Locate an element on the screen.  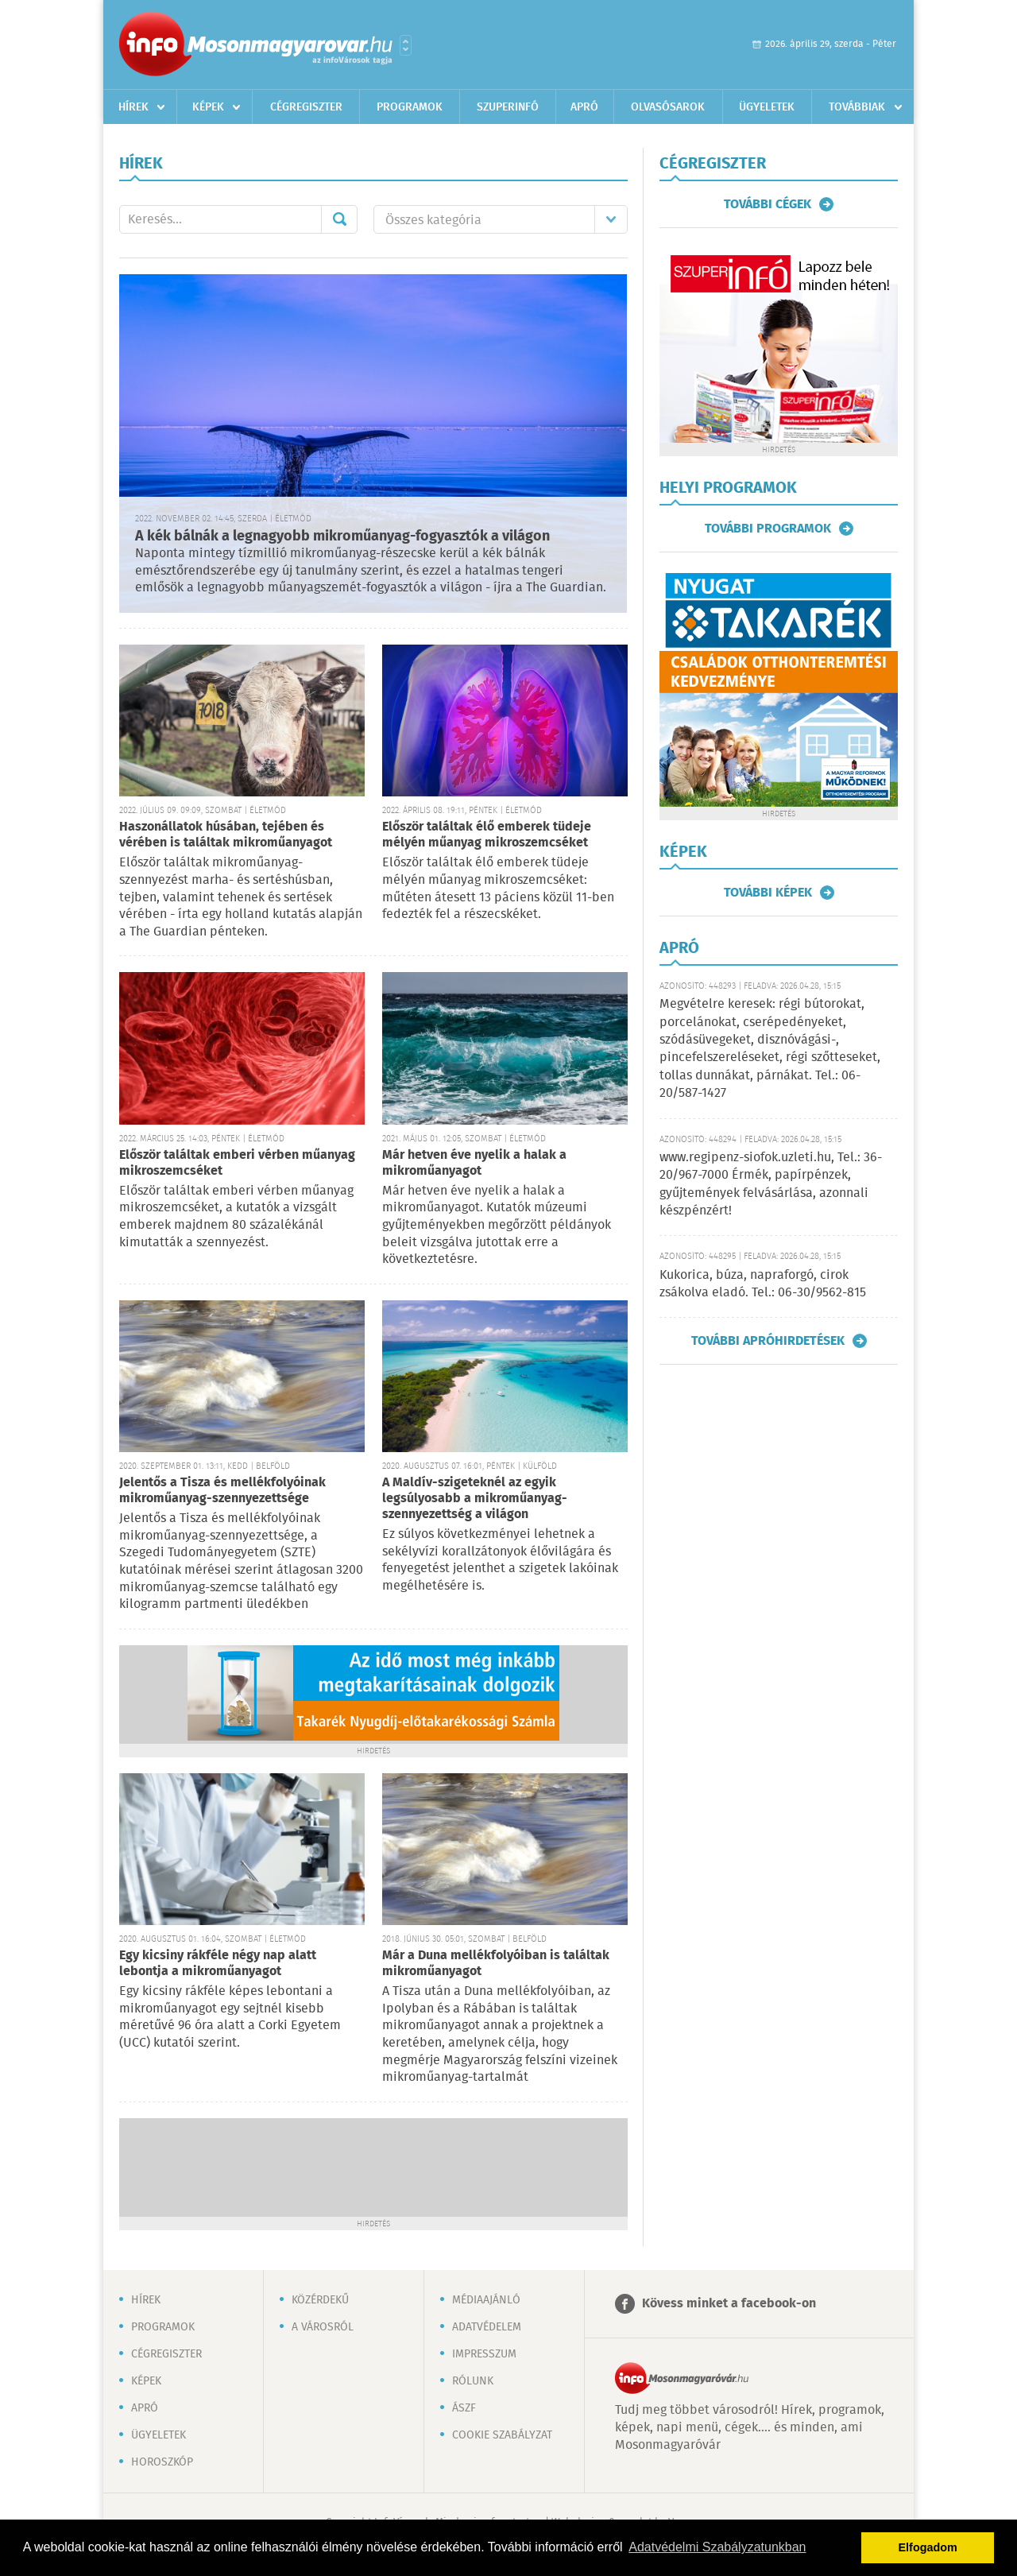
Cookie szabályzat is located at coordinates (502, 2435).